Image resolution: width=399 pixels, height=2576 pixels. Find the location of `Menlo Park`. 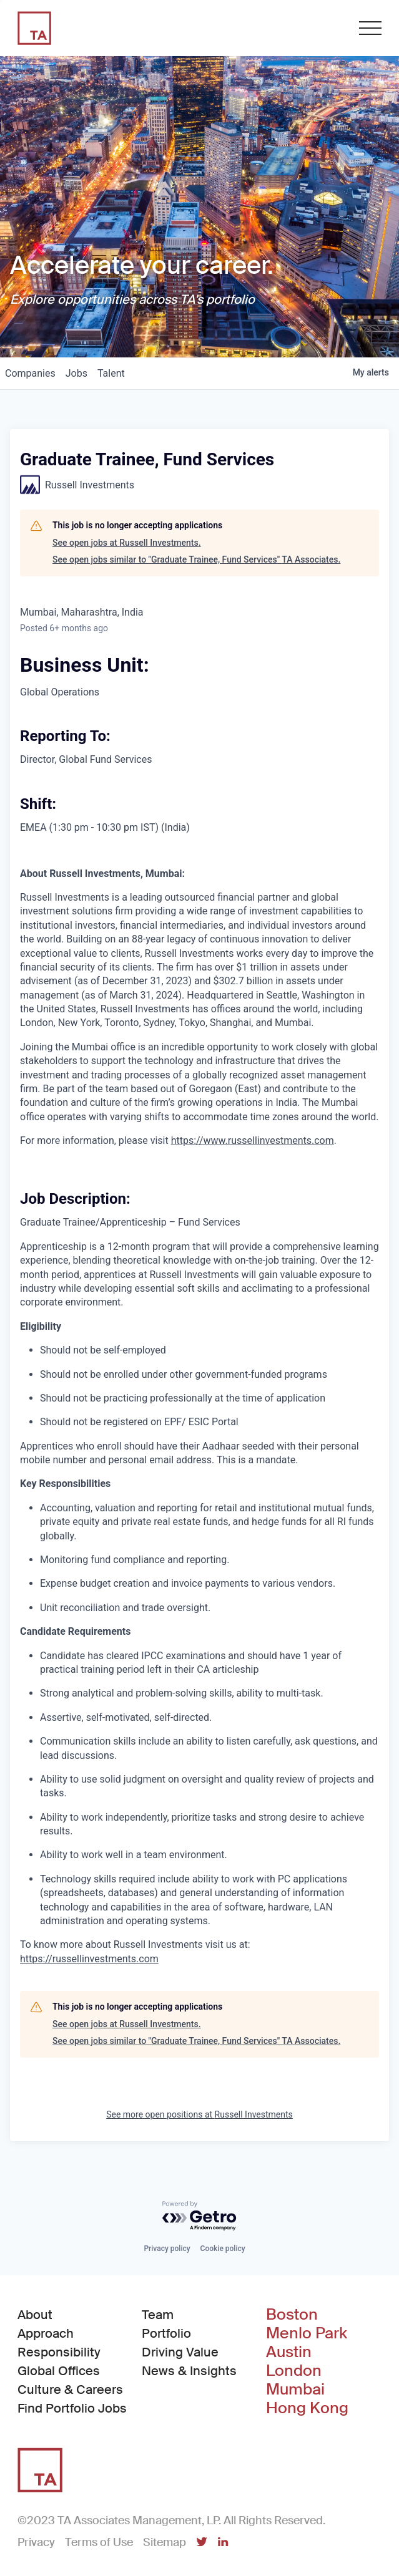

Menlo Park is located at coordinates (306, 2333).